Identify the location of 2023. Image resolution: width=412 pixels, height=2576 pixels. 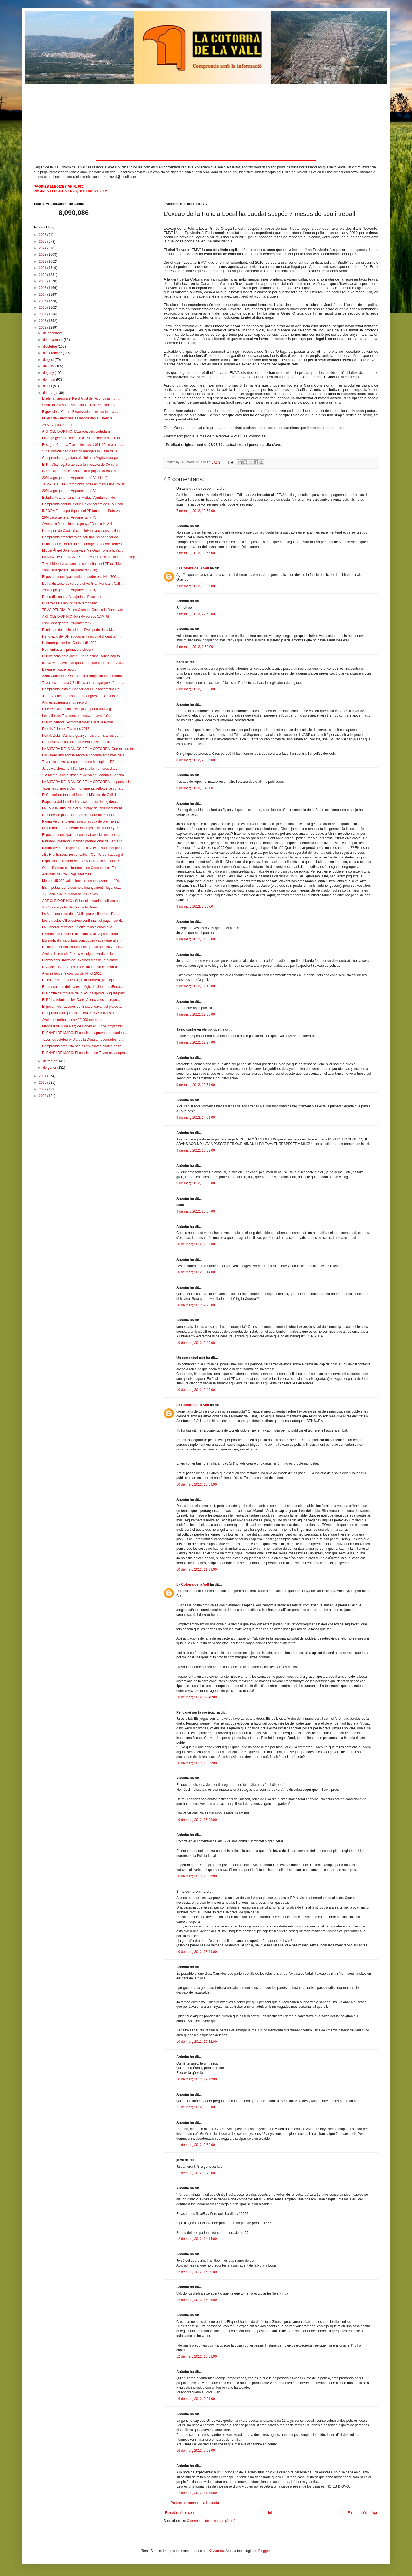
(43, 255).